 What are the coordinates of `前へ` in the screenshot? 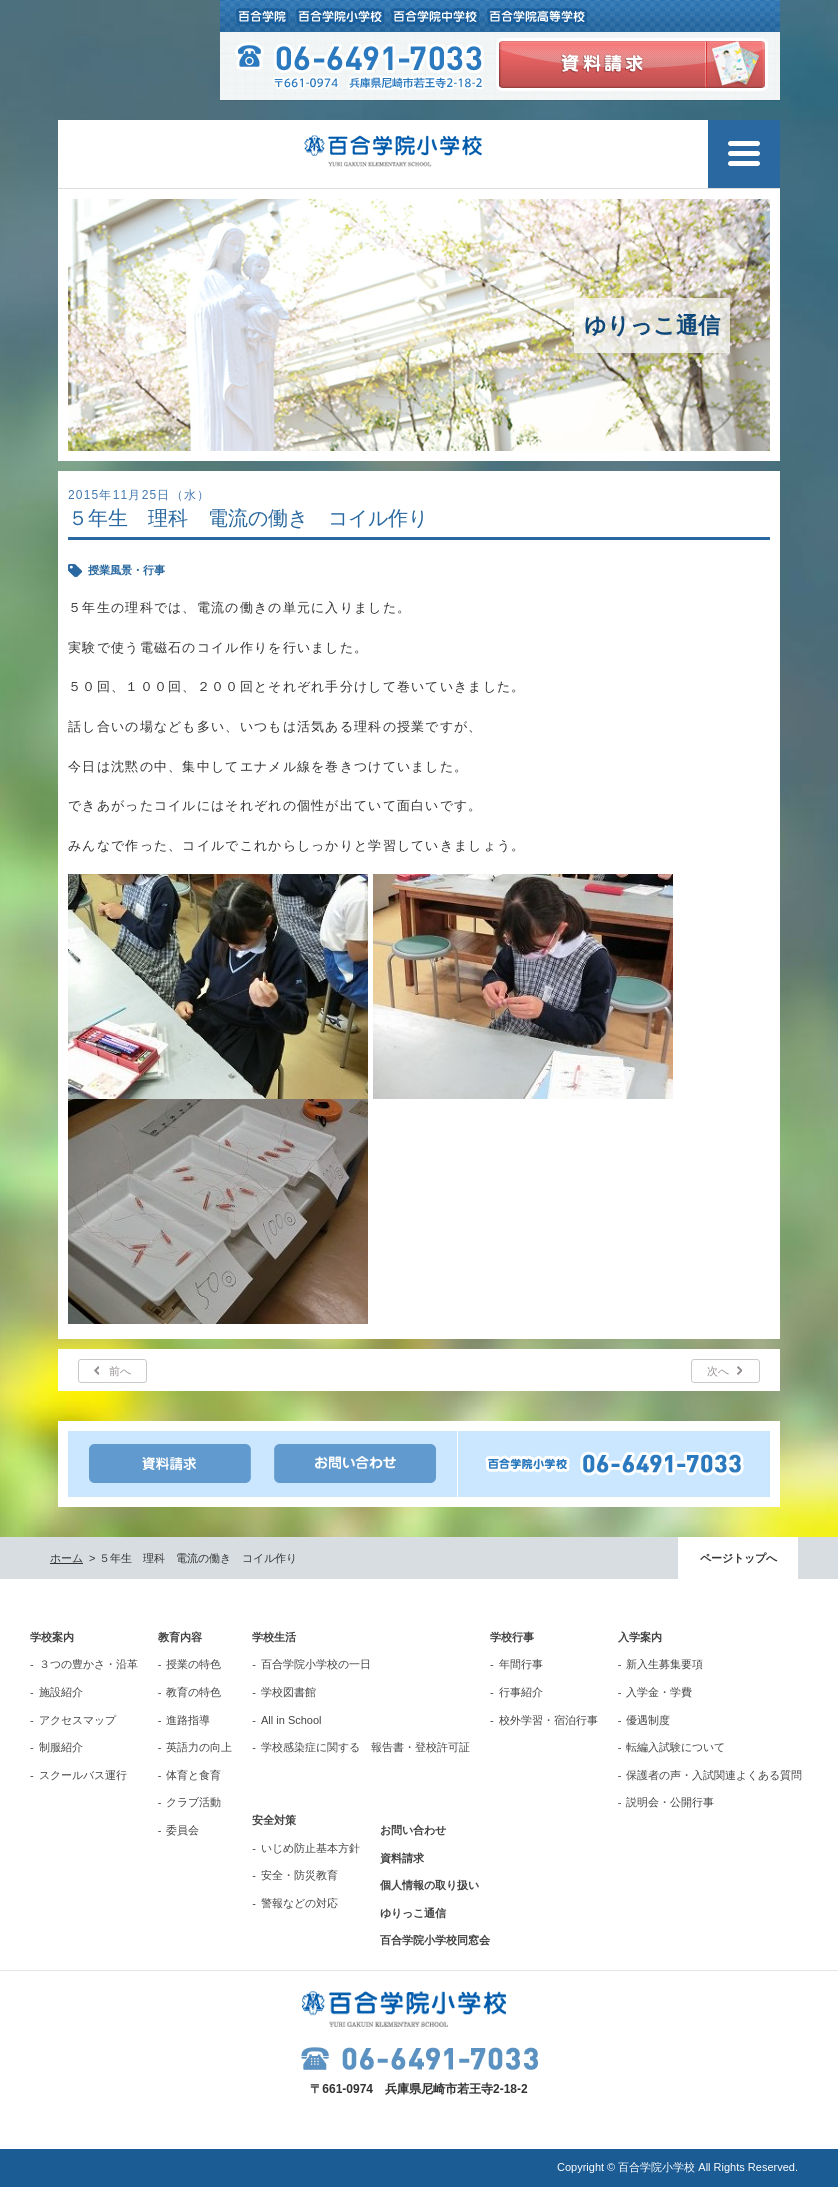 It's located at (120, 1371).